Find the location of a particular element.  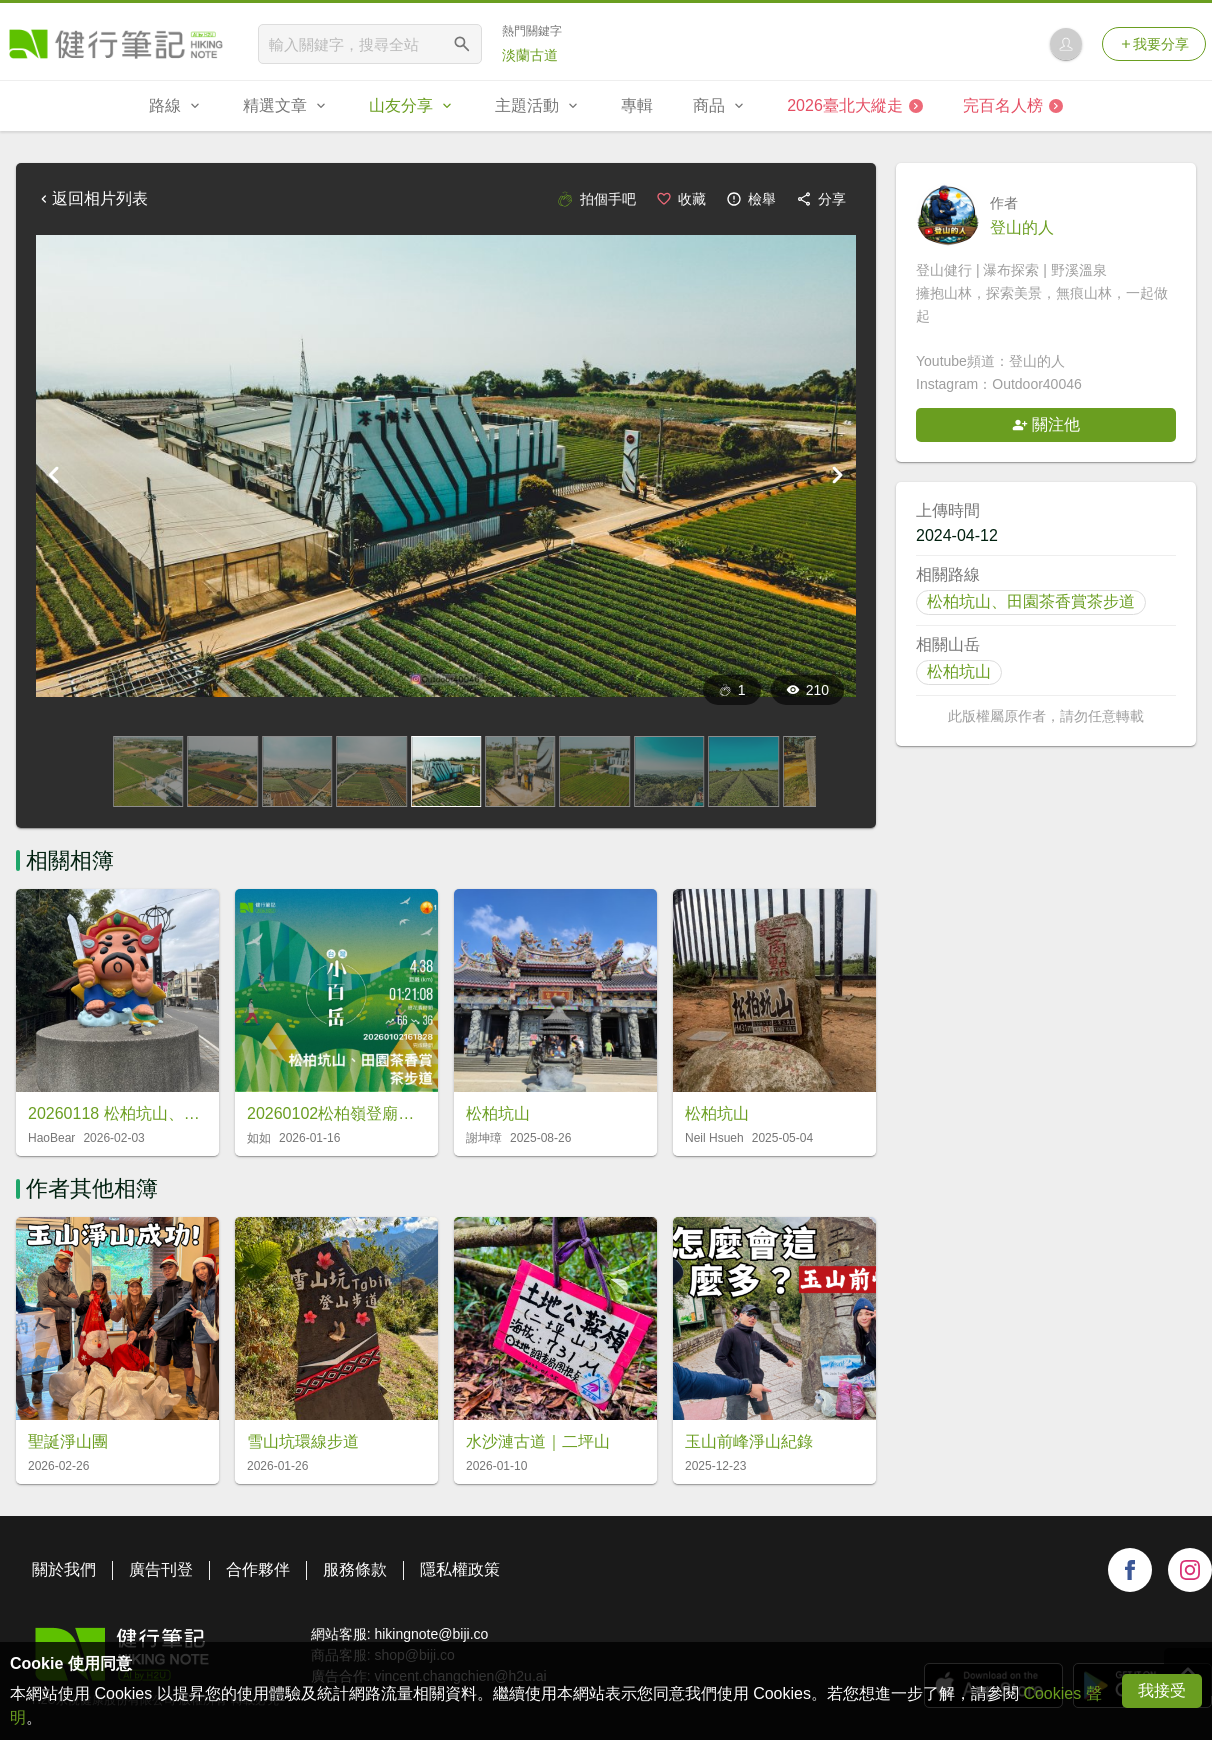

松柏坑山、田園茶香賞茶步道 is located at coordinates (1031, 601).